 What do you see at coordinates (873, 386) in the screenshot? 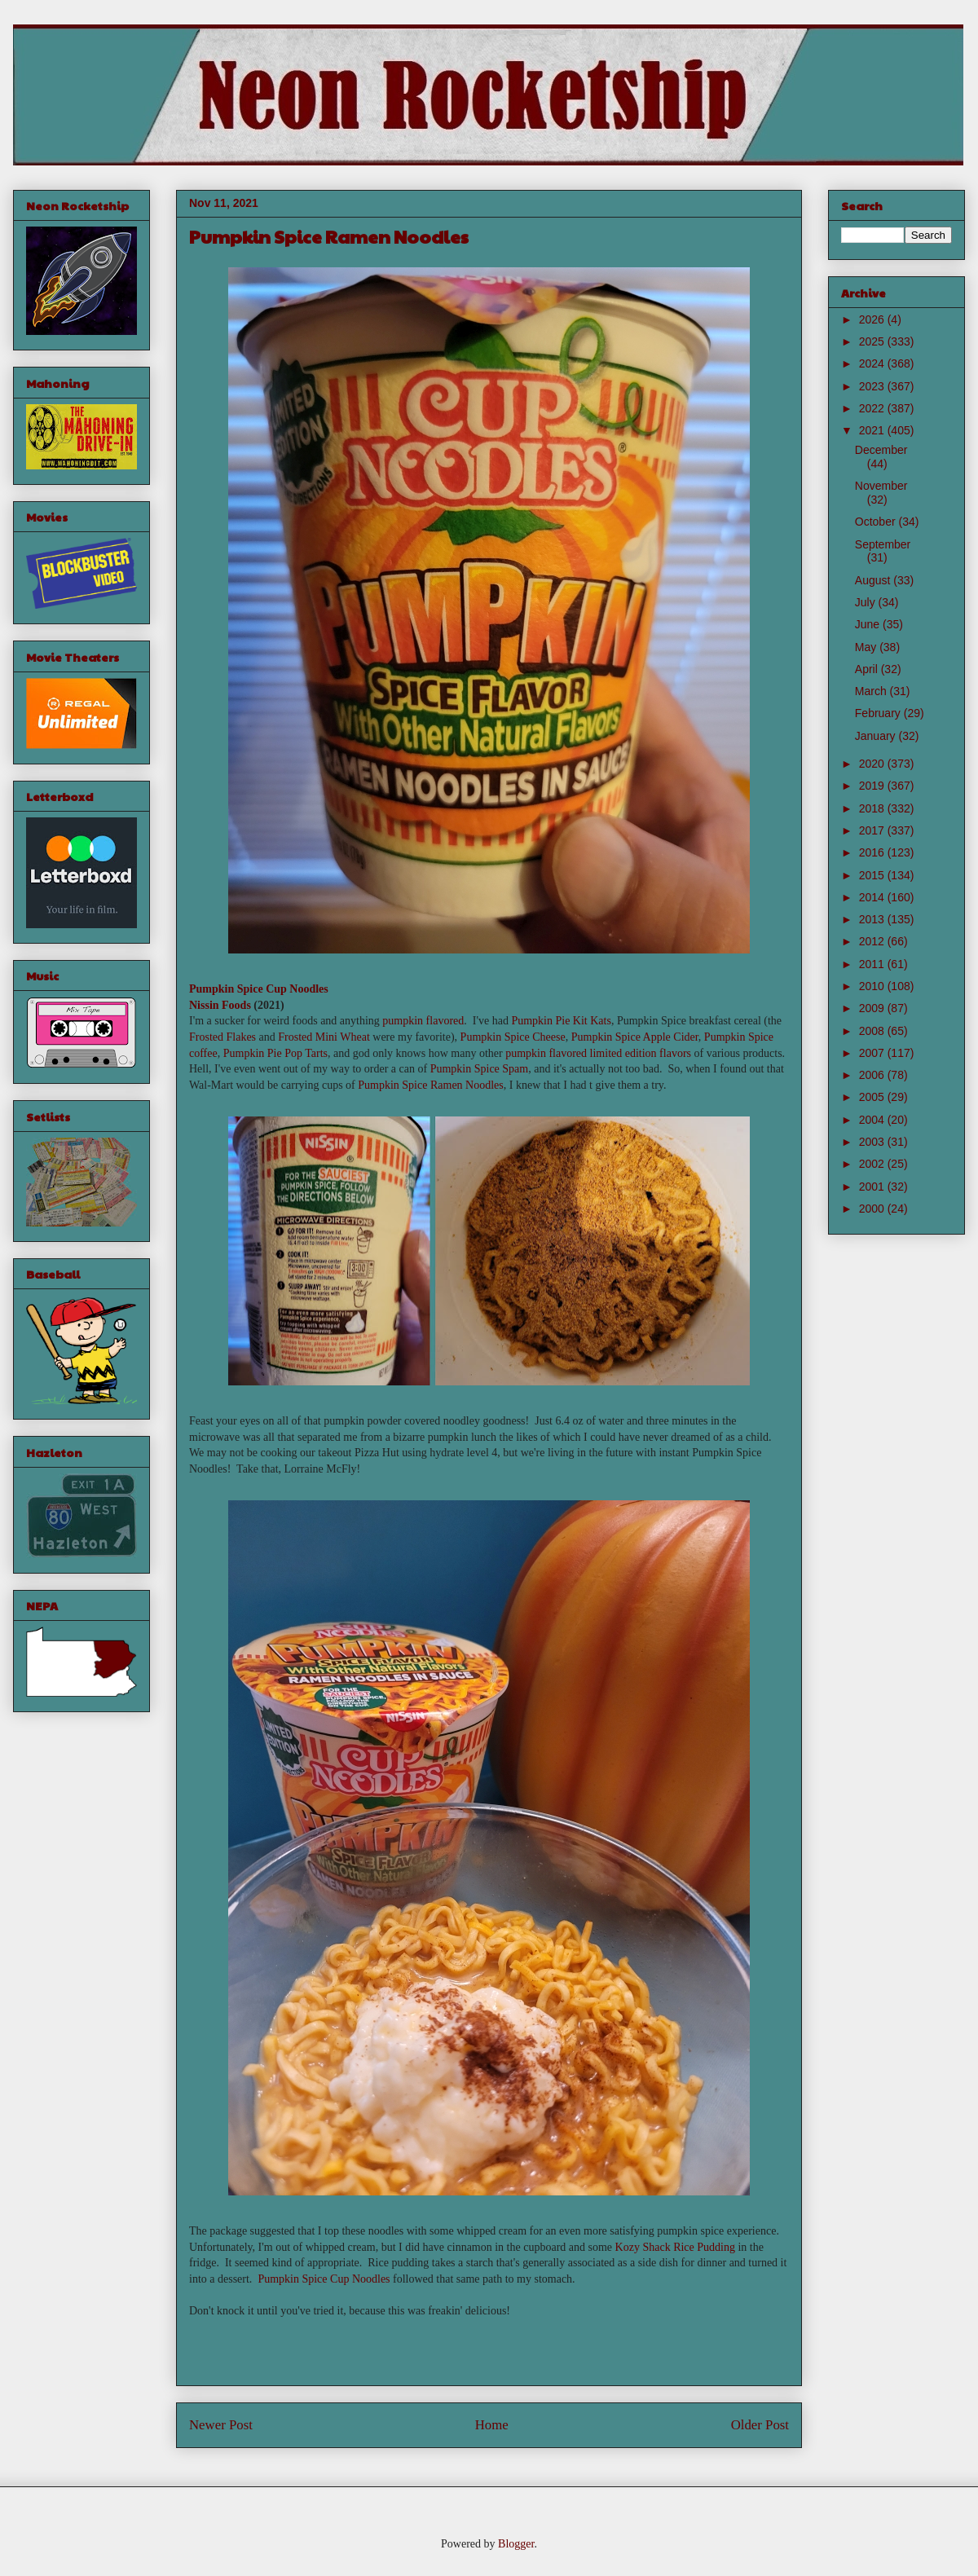
I see `2023` at bounding box center [873, 386].